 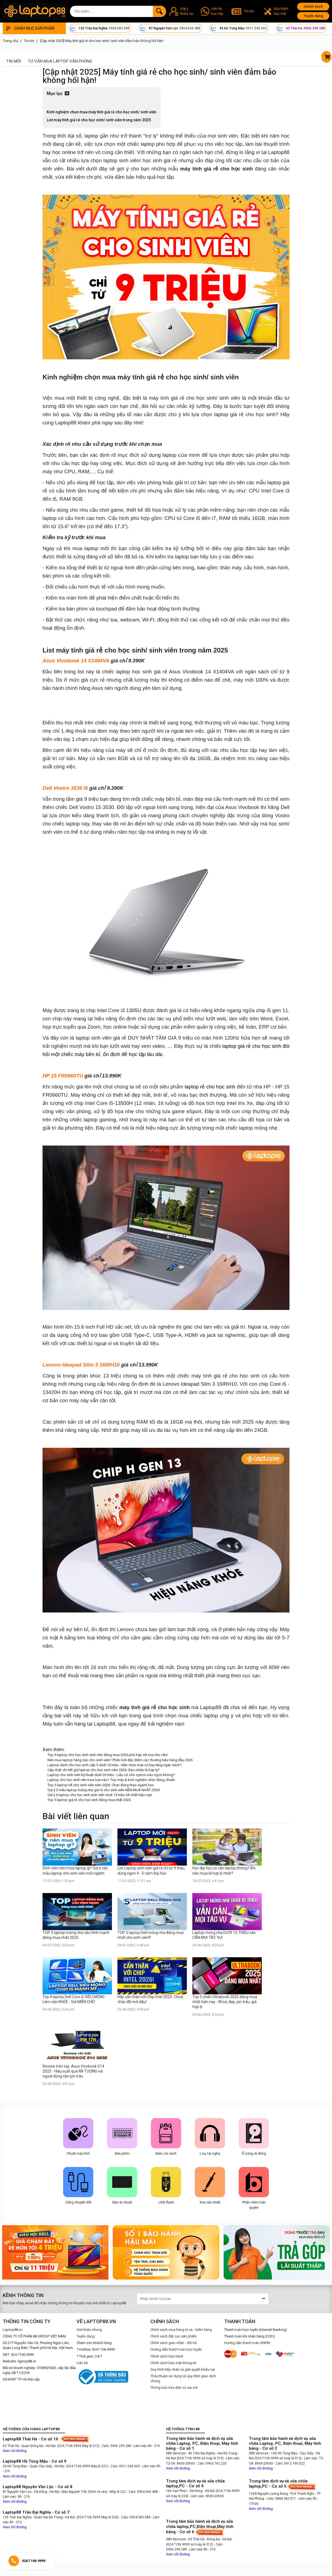 What do you see at coordinates (313, 16) in the screenshot?
I see `Tuyển dụng` at bounding box center [313, 16].